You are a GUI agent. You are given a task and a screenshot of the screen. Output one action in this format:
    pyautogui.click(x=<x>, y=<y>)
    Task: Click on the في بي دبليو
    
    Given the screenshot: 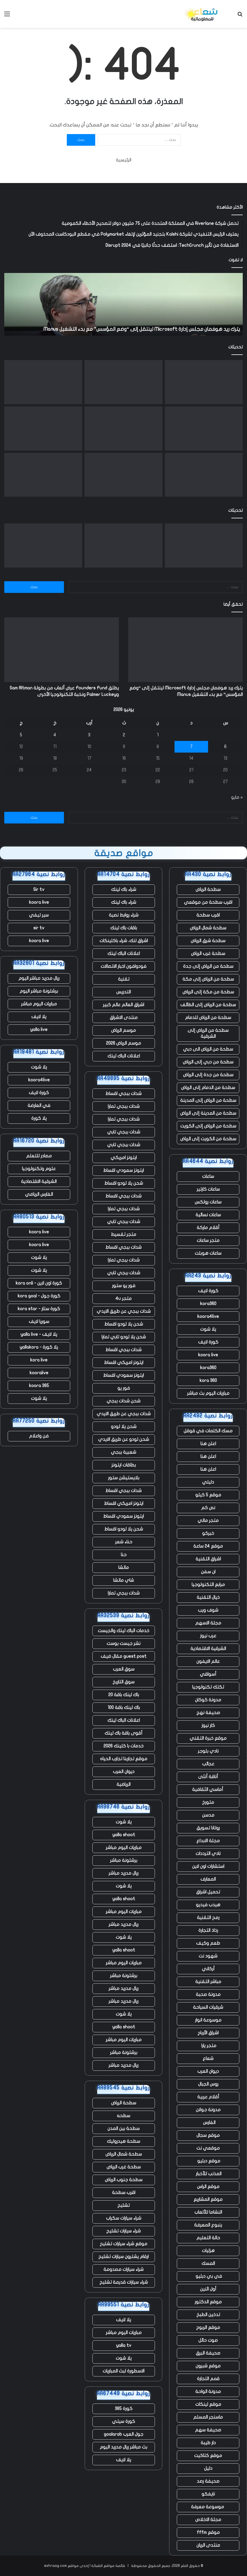 What is the action you would take?
    pyautogui.click(x=208, y=2276)
    